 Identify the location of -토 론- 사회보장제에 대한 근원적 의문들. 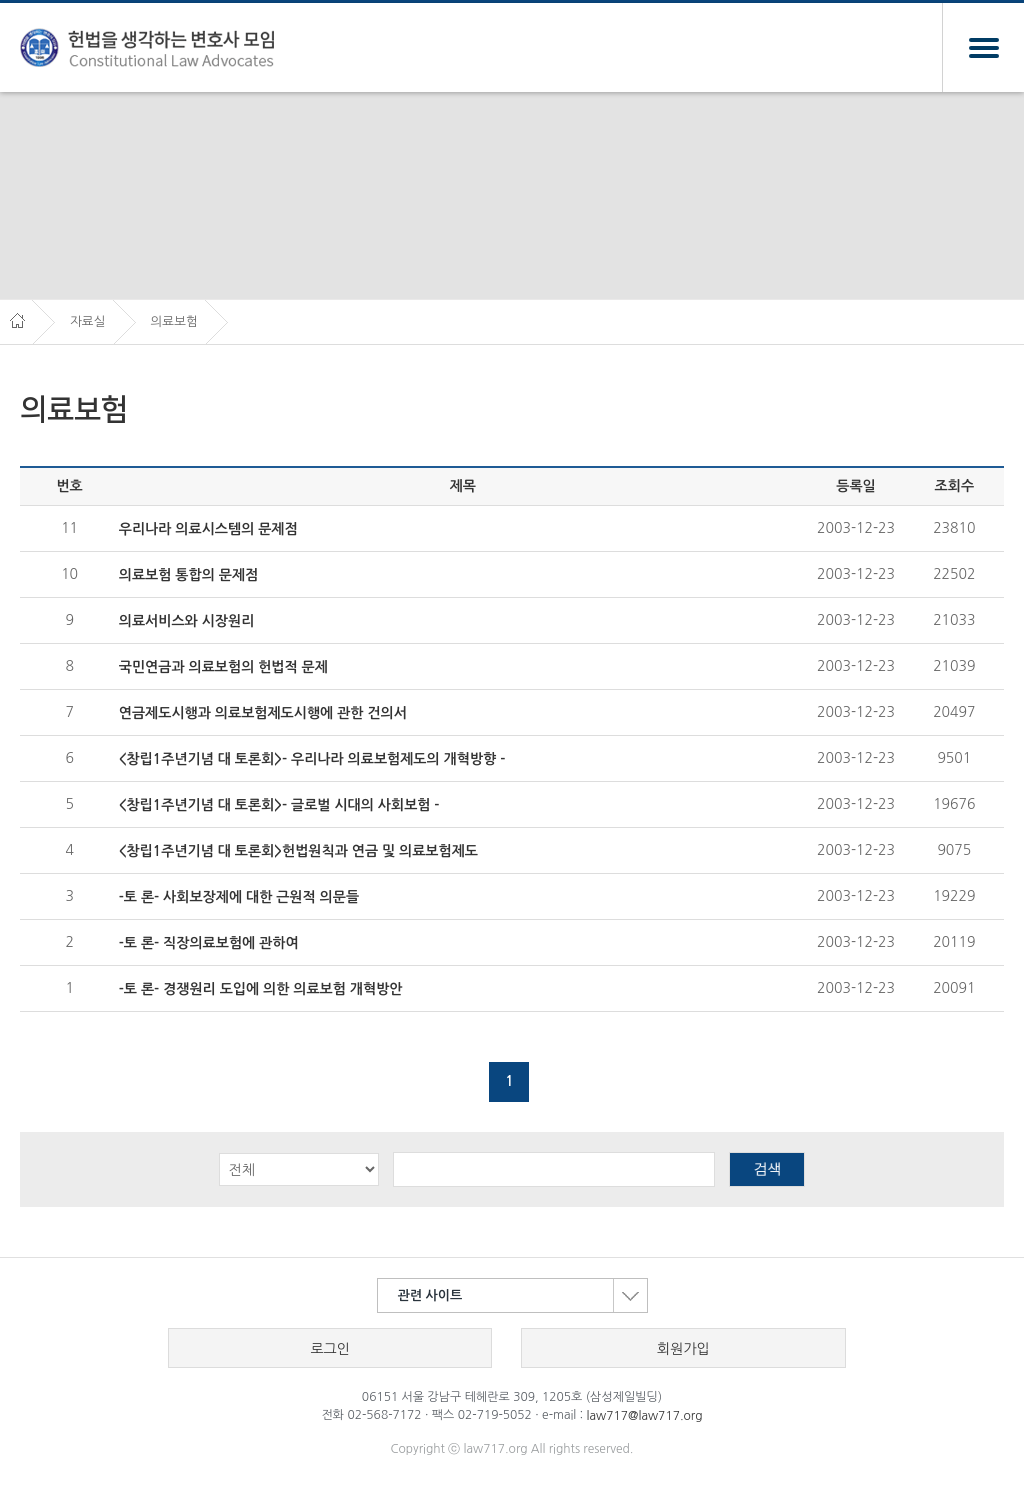
(239, 897).